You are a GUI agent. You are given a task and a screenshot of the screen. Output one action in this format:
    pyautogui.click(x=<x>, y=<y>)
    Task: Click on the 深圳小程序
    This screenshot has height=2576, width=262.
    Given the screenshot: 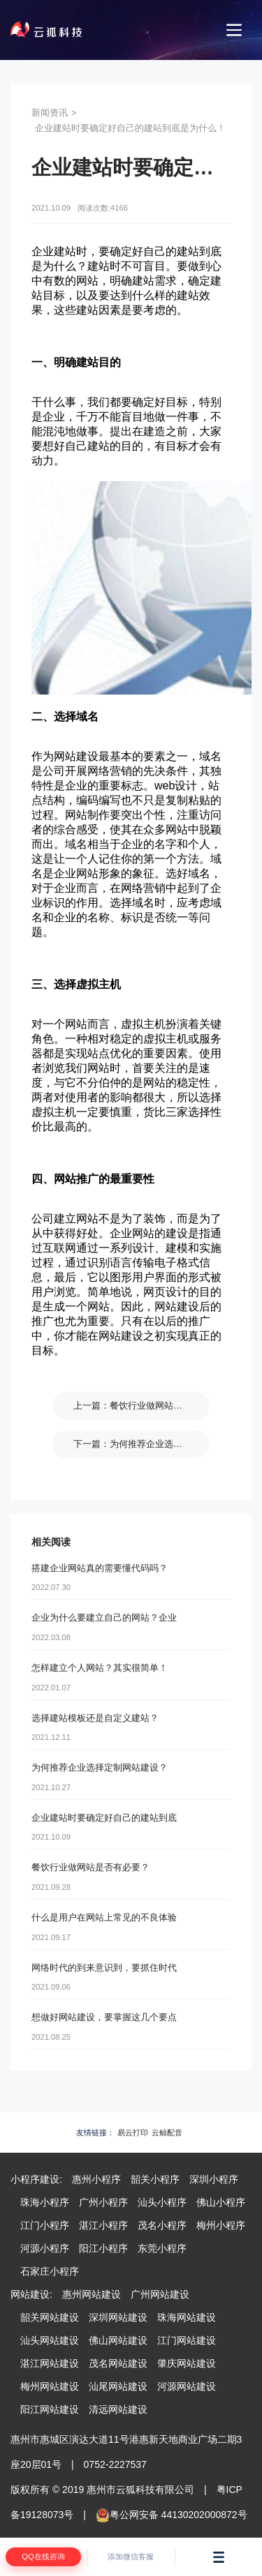 What is the action you would take?
    pyautogui.click(x=213, y=2179)
    